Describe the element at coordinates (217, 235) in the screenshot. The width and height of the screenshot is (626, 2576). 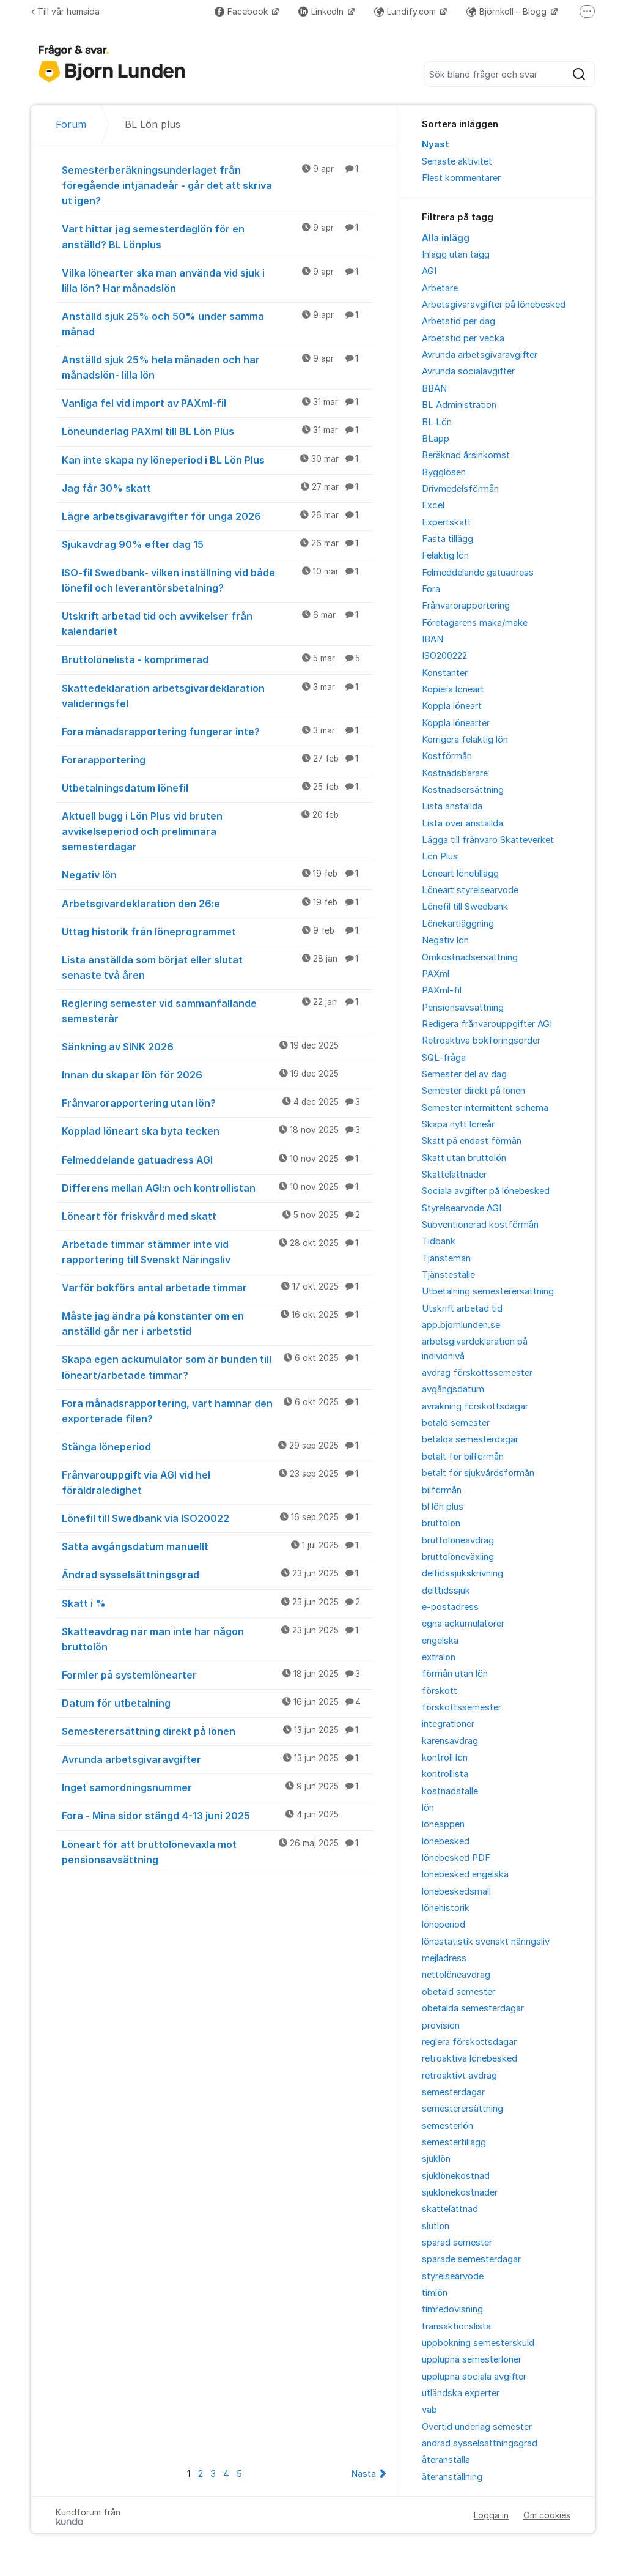
I see `Vart hittar jag semesterdaglön för en anställd? BL Lönplus` at that location.